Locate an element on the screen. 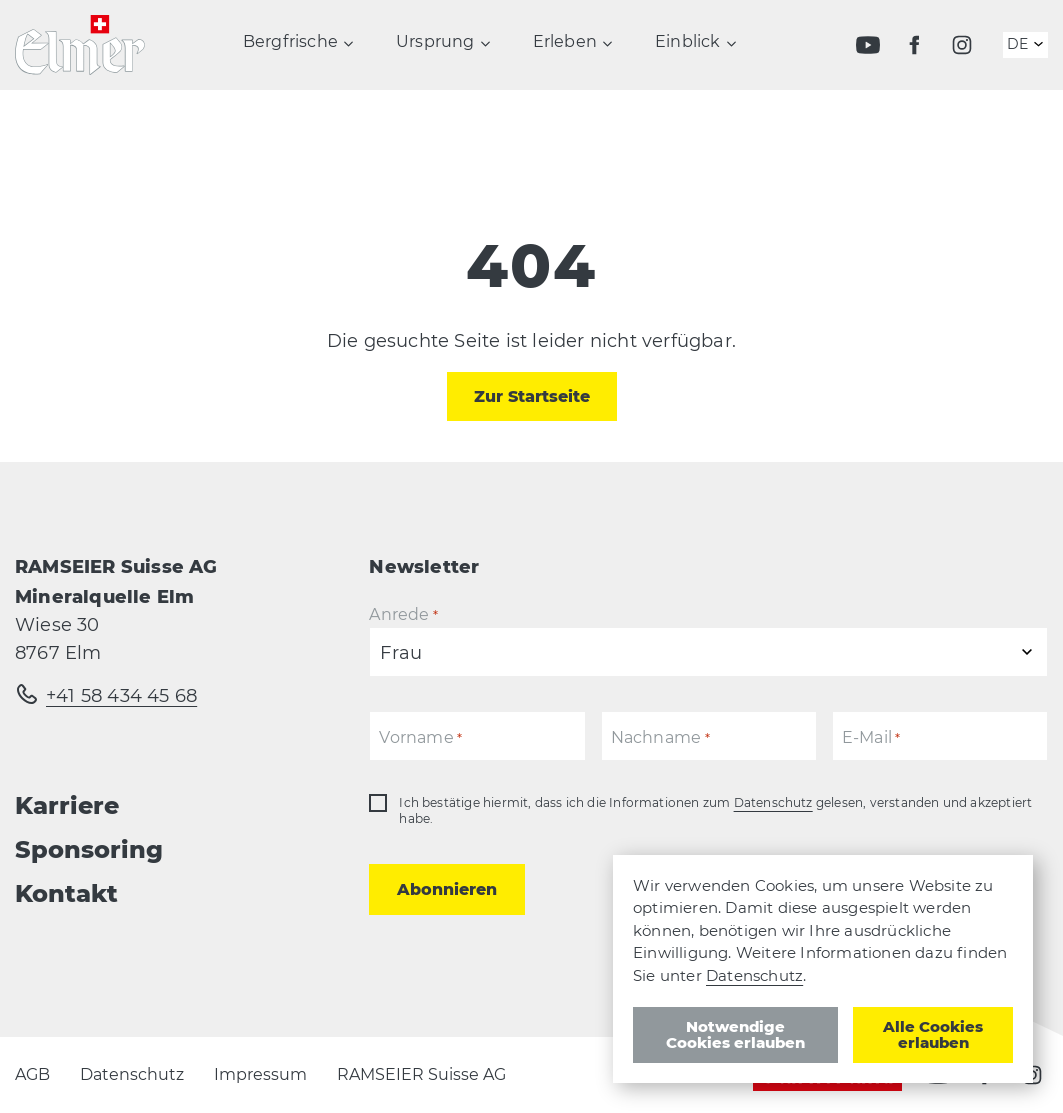 This screenshot has height=1113, width=1063. Datenschutz is located at coordinates (773, 802).